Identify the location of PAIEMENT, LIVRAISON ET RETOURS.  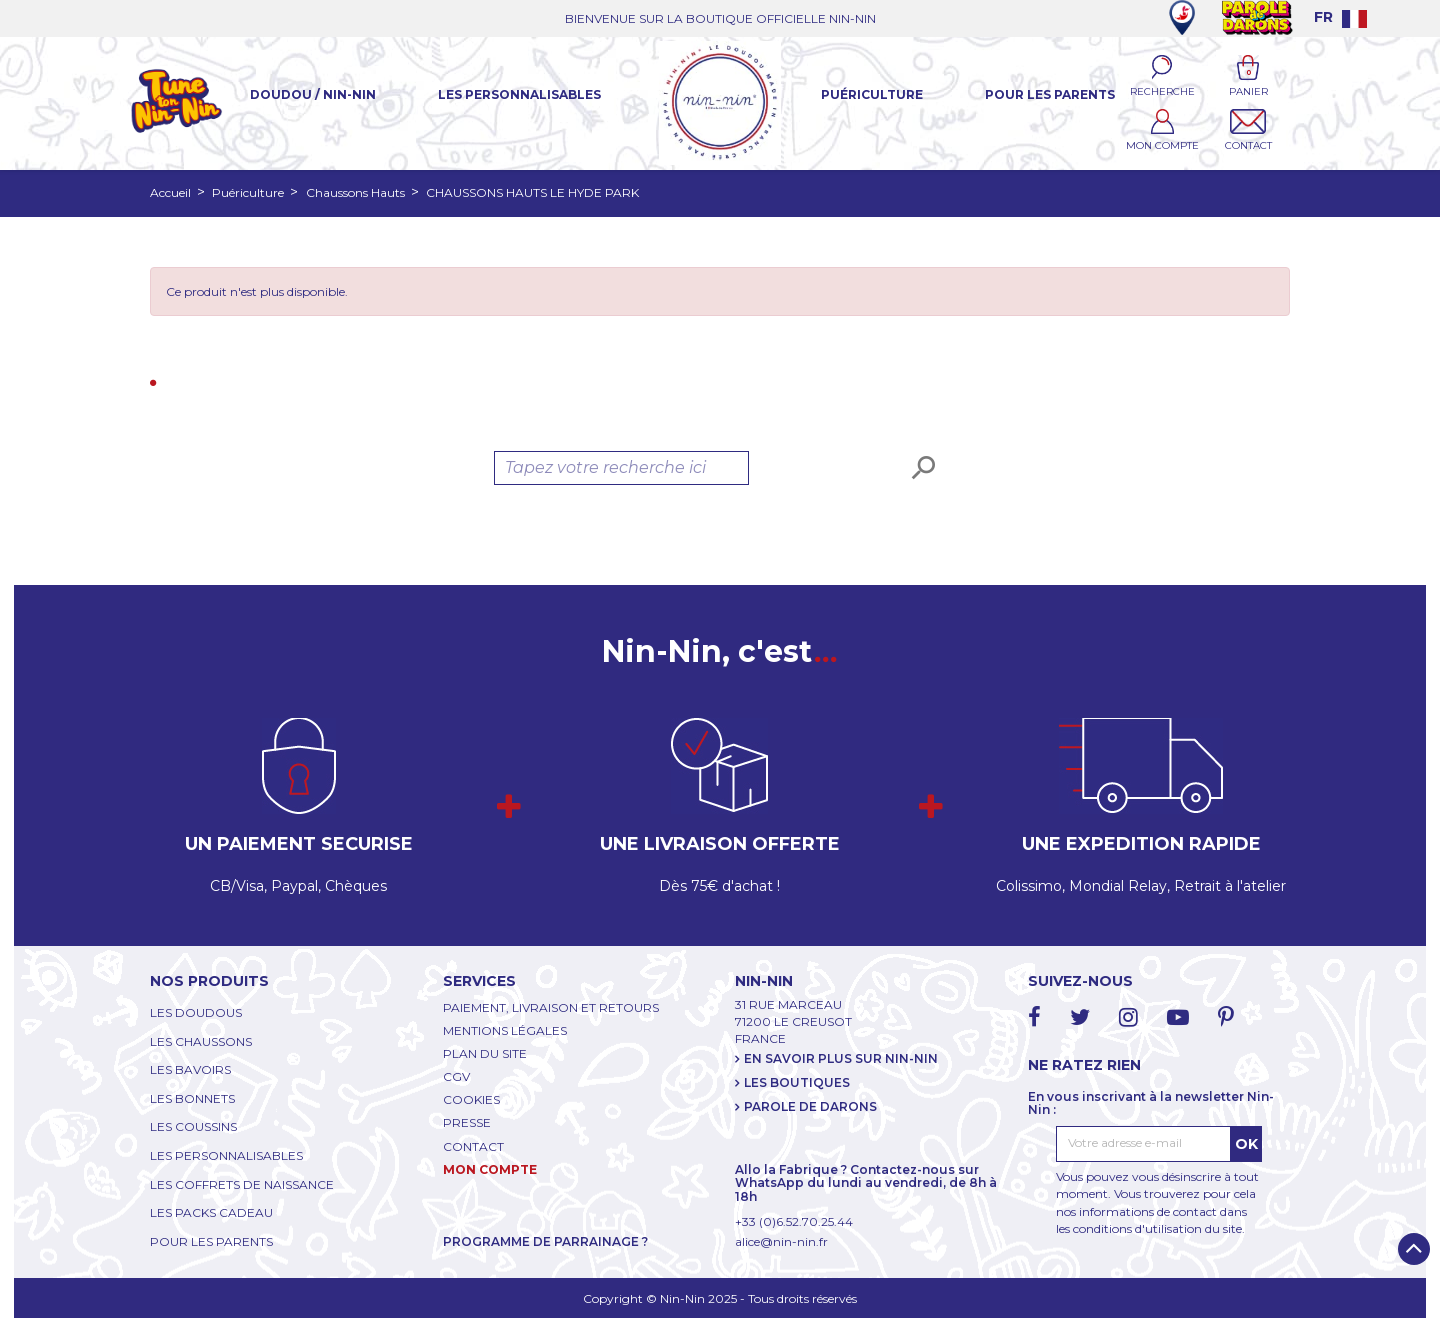
(551, 1007).